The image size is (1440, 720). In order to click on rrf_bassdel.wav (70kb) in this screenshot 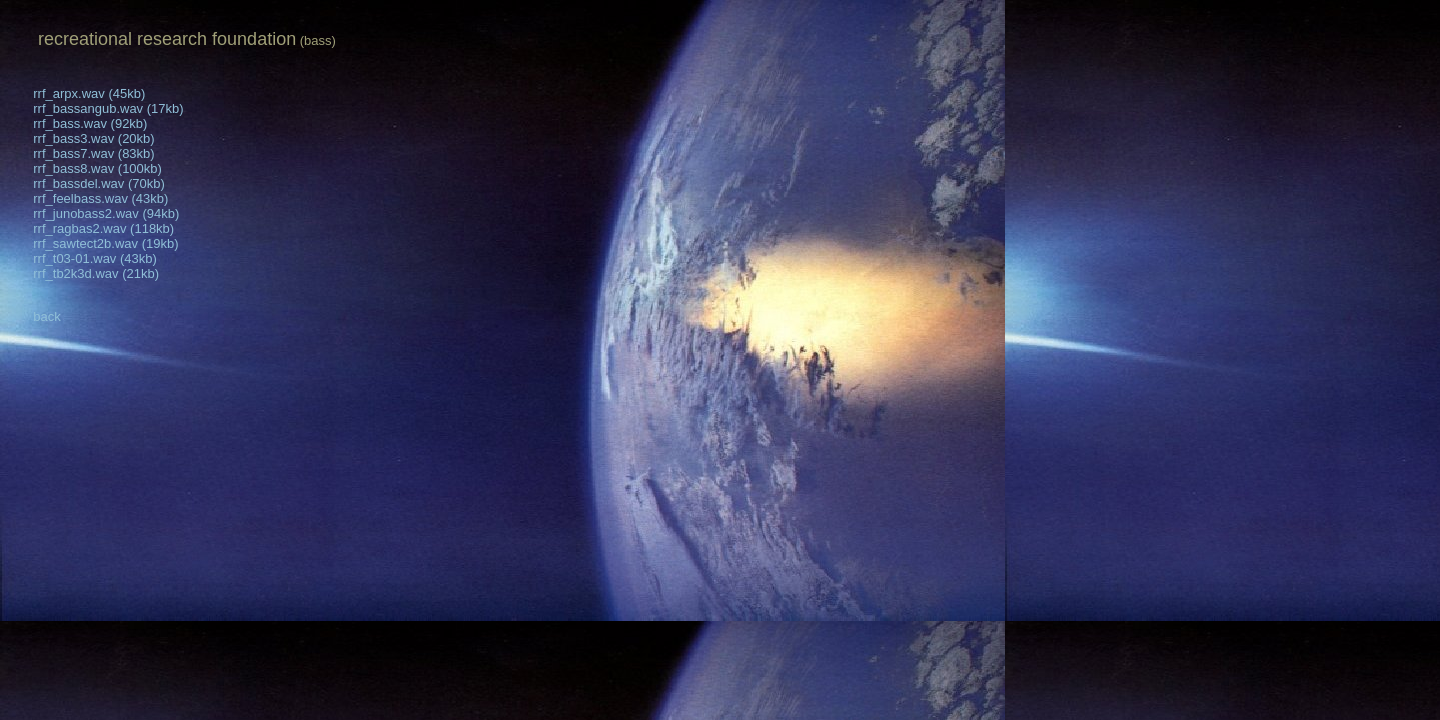, I will do `click(86, 183)`.